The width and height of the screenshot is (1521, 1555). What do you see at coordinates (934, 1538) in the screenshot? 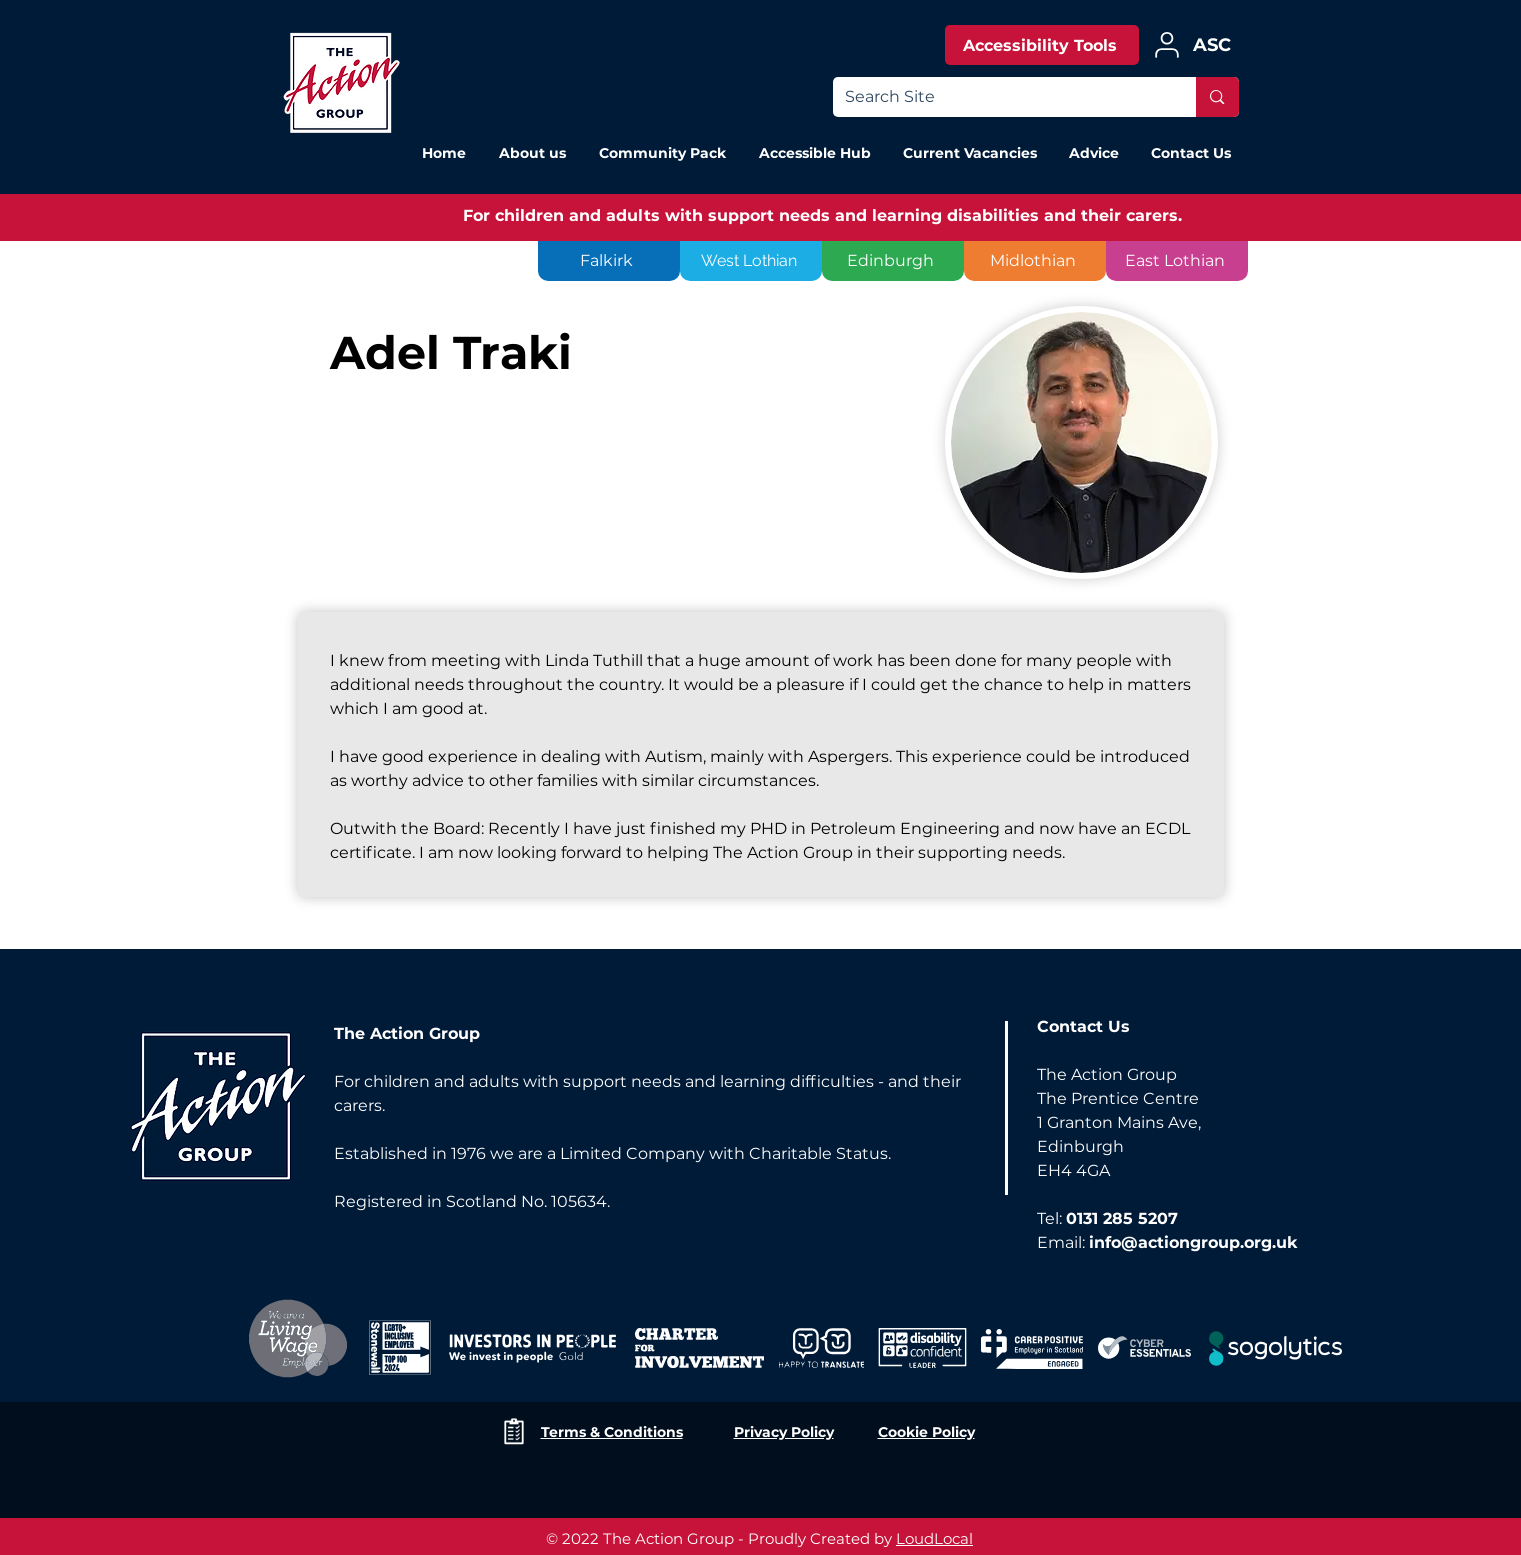
I see `LoudLocal` at bounding box center [934, 1538].